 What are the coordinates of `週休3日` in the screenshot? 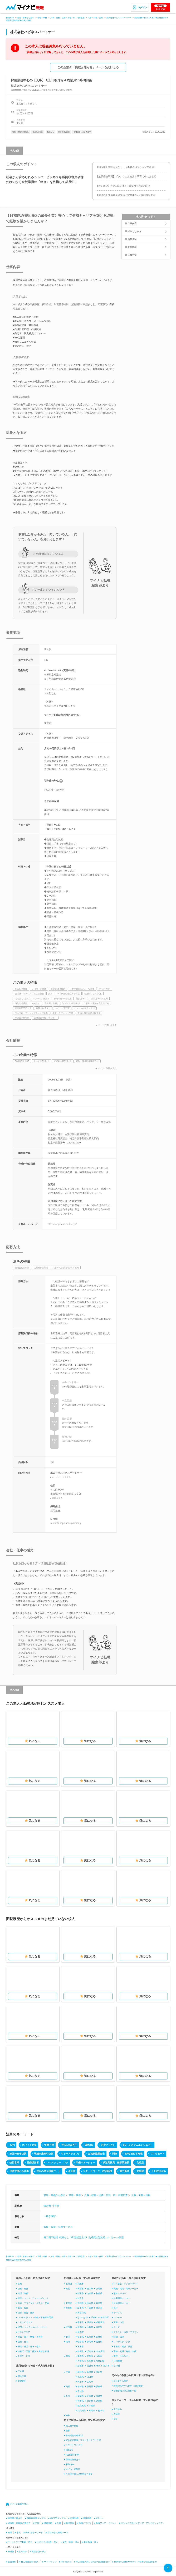 It's located at (89, 2144).